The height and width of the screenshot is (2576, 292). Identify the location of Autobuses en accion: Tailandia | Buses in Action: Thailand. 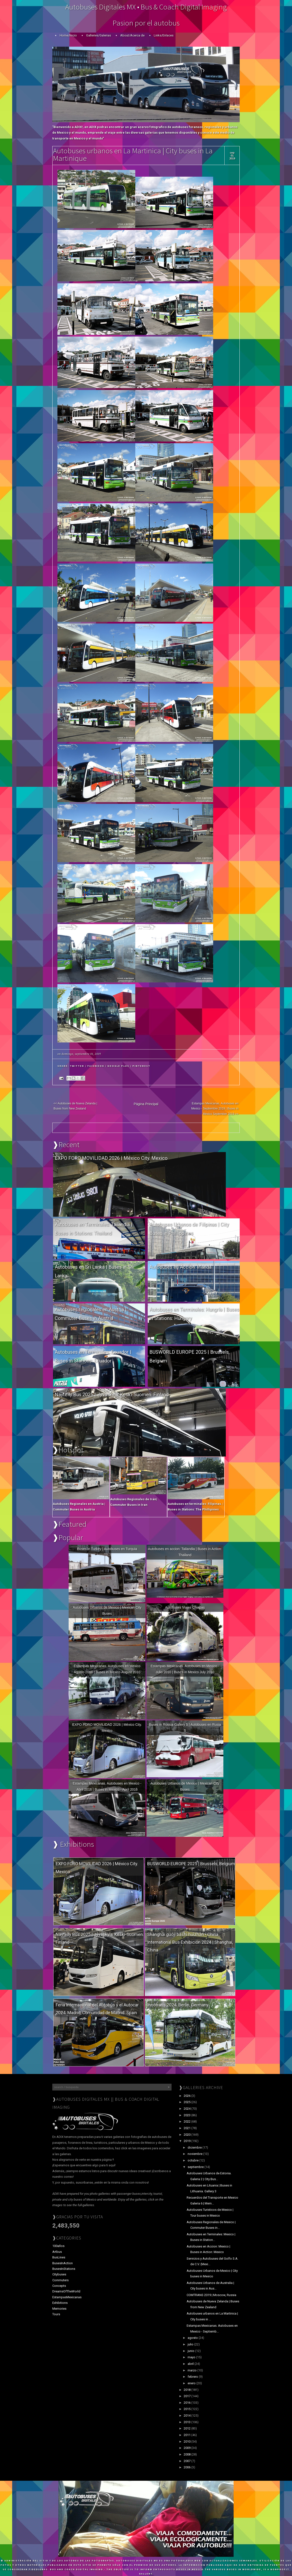
(185, 1552).